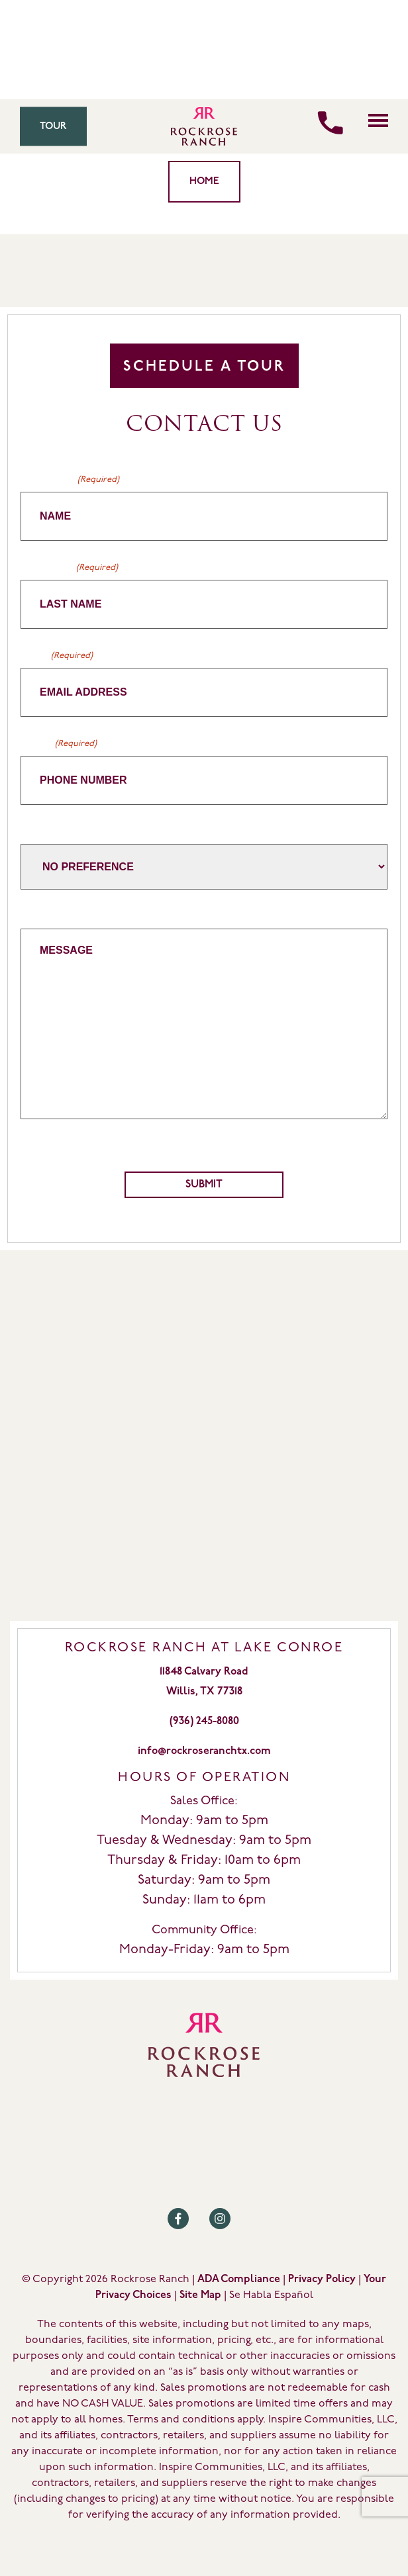  I want to click on First Name, so click(70, 479).